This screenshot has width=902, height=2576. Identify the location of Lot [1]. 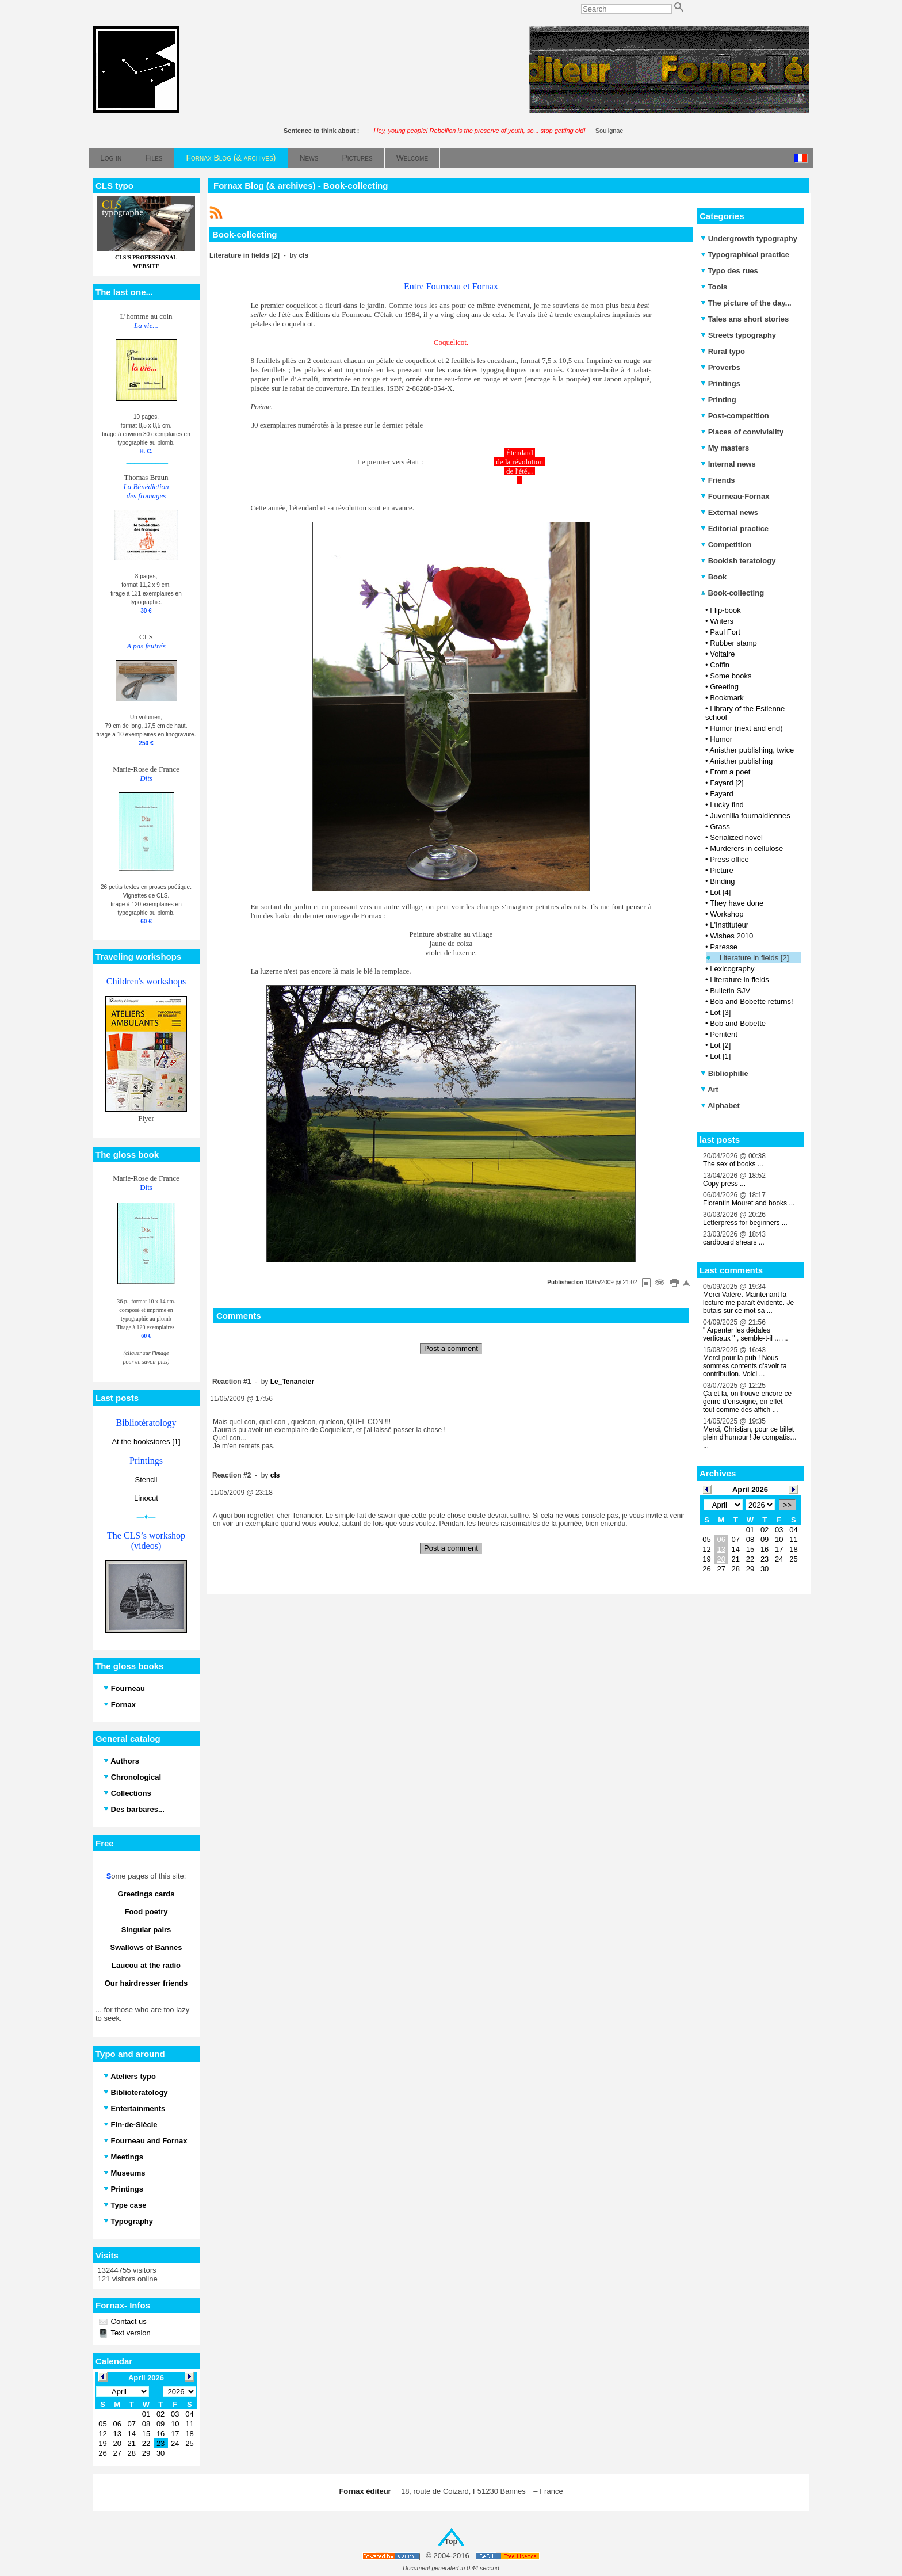
(720, 1056).